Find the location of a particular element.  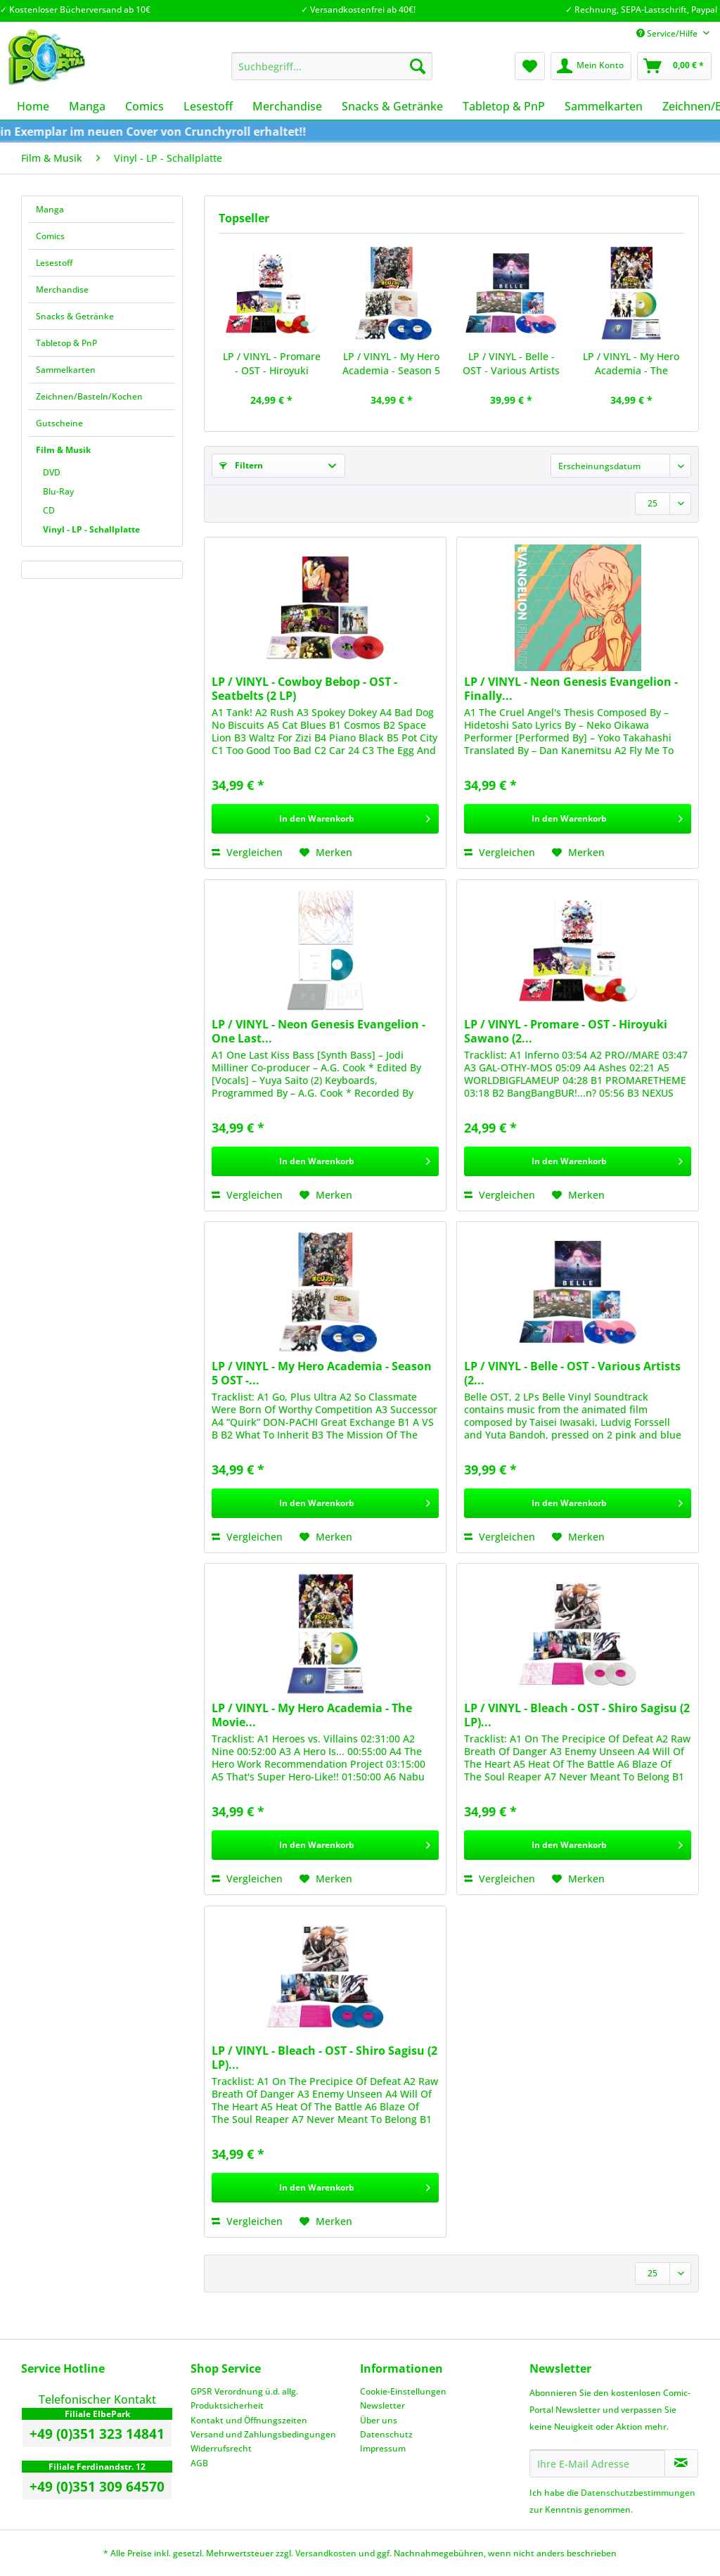

LP / VINYL - My Hero Academia - Season 5 OST -... is located at coordinates (391, 364).